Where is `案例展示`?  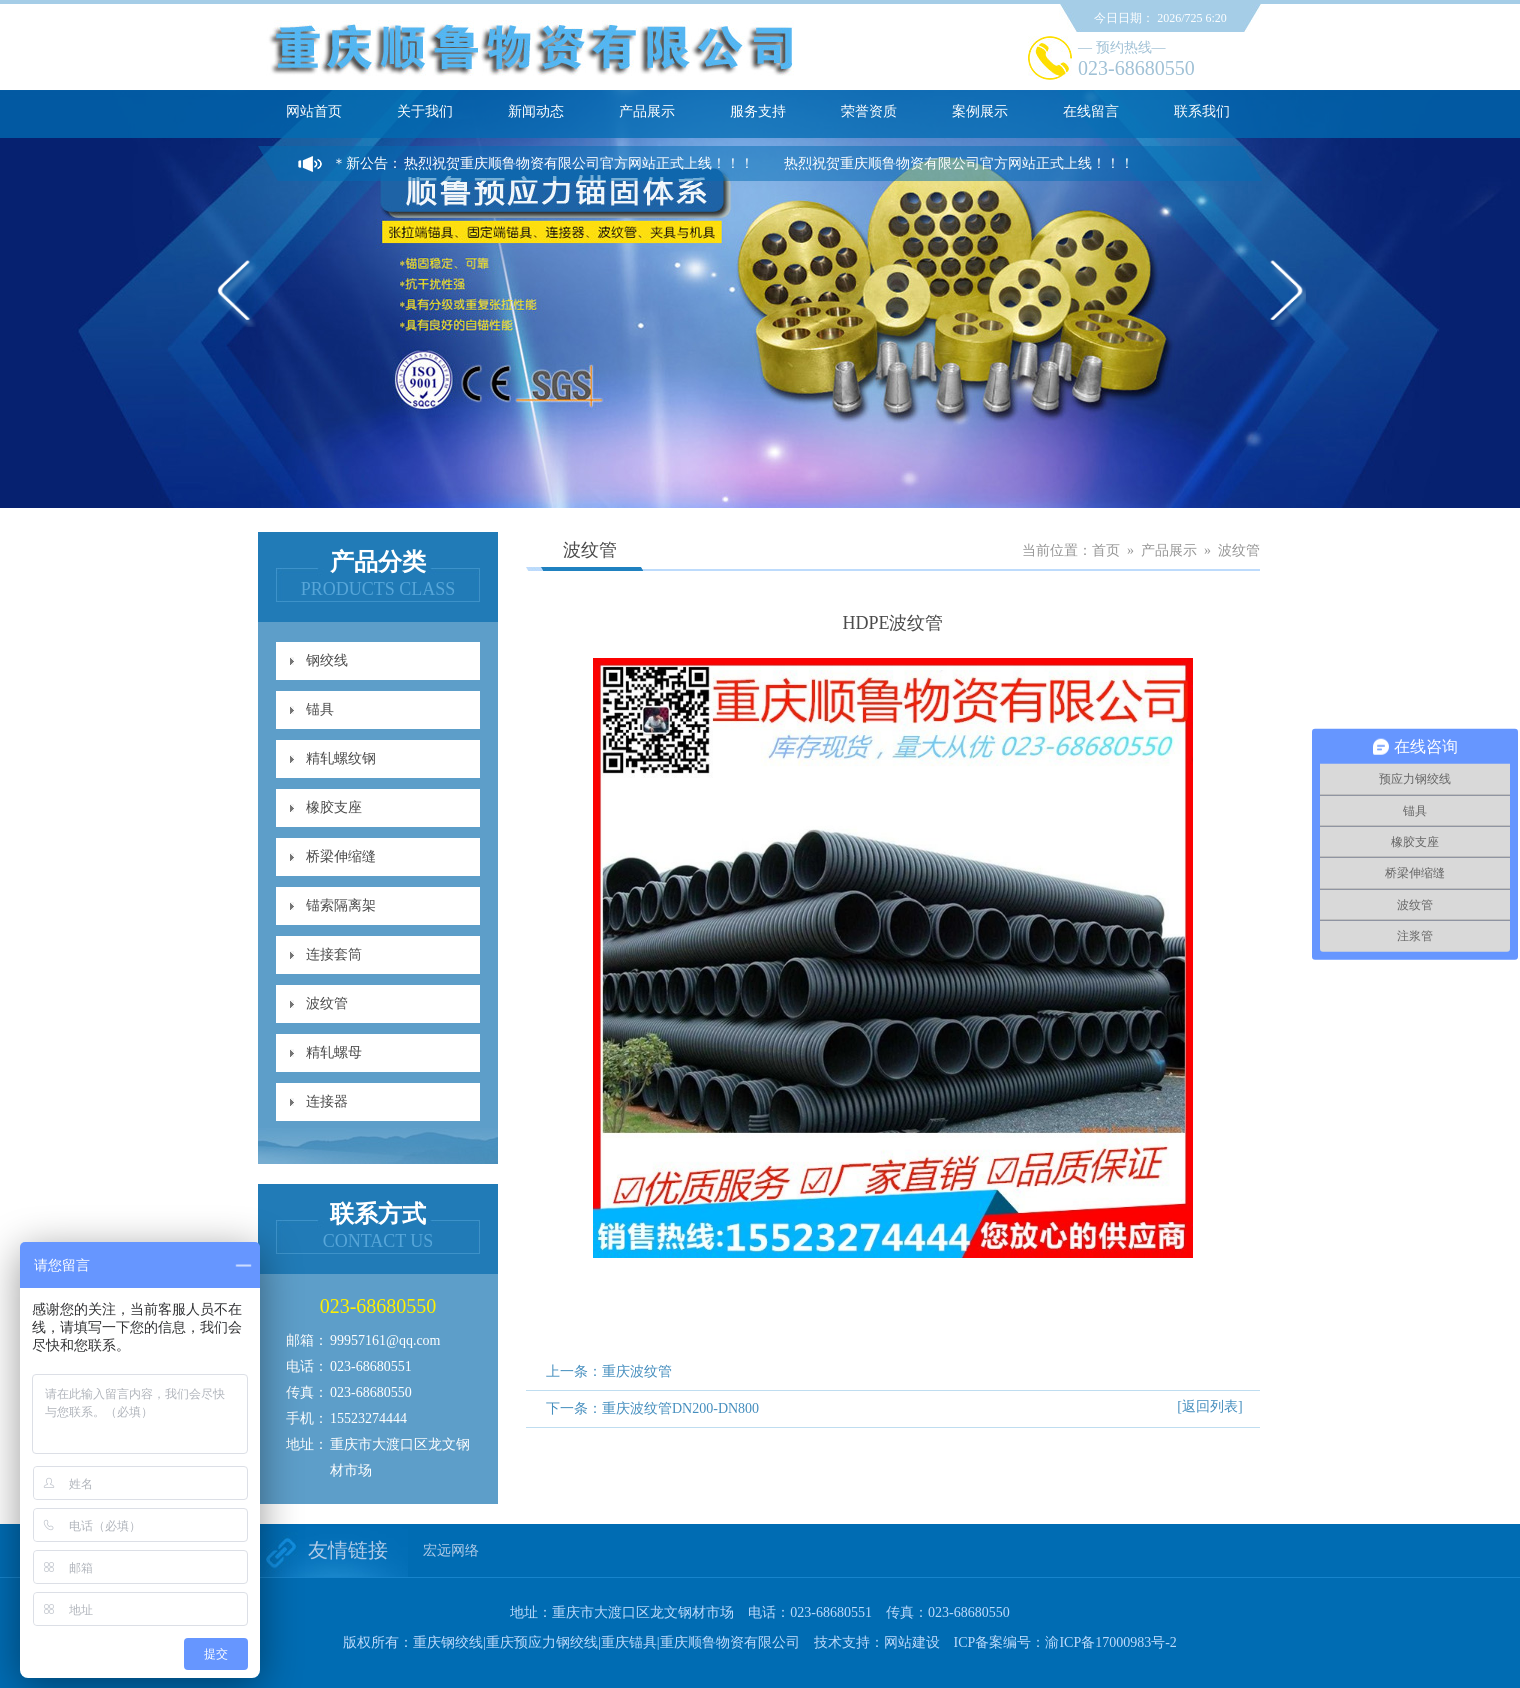
案例展示 is located at coordinates (980, 111).